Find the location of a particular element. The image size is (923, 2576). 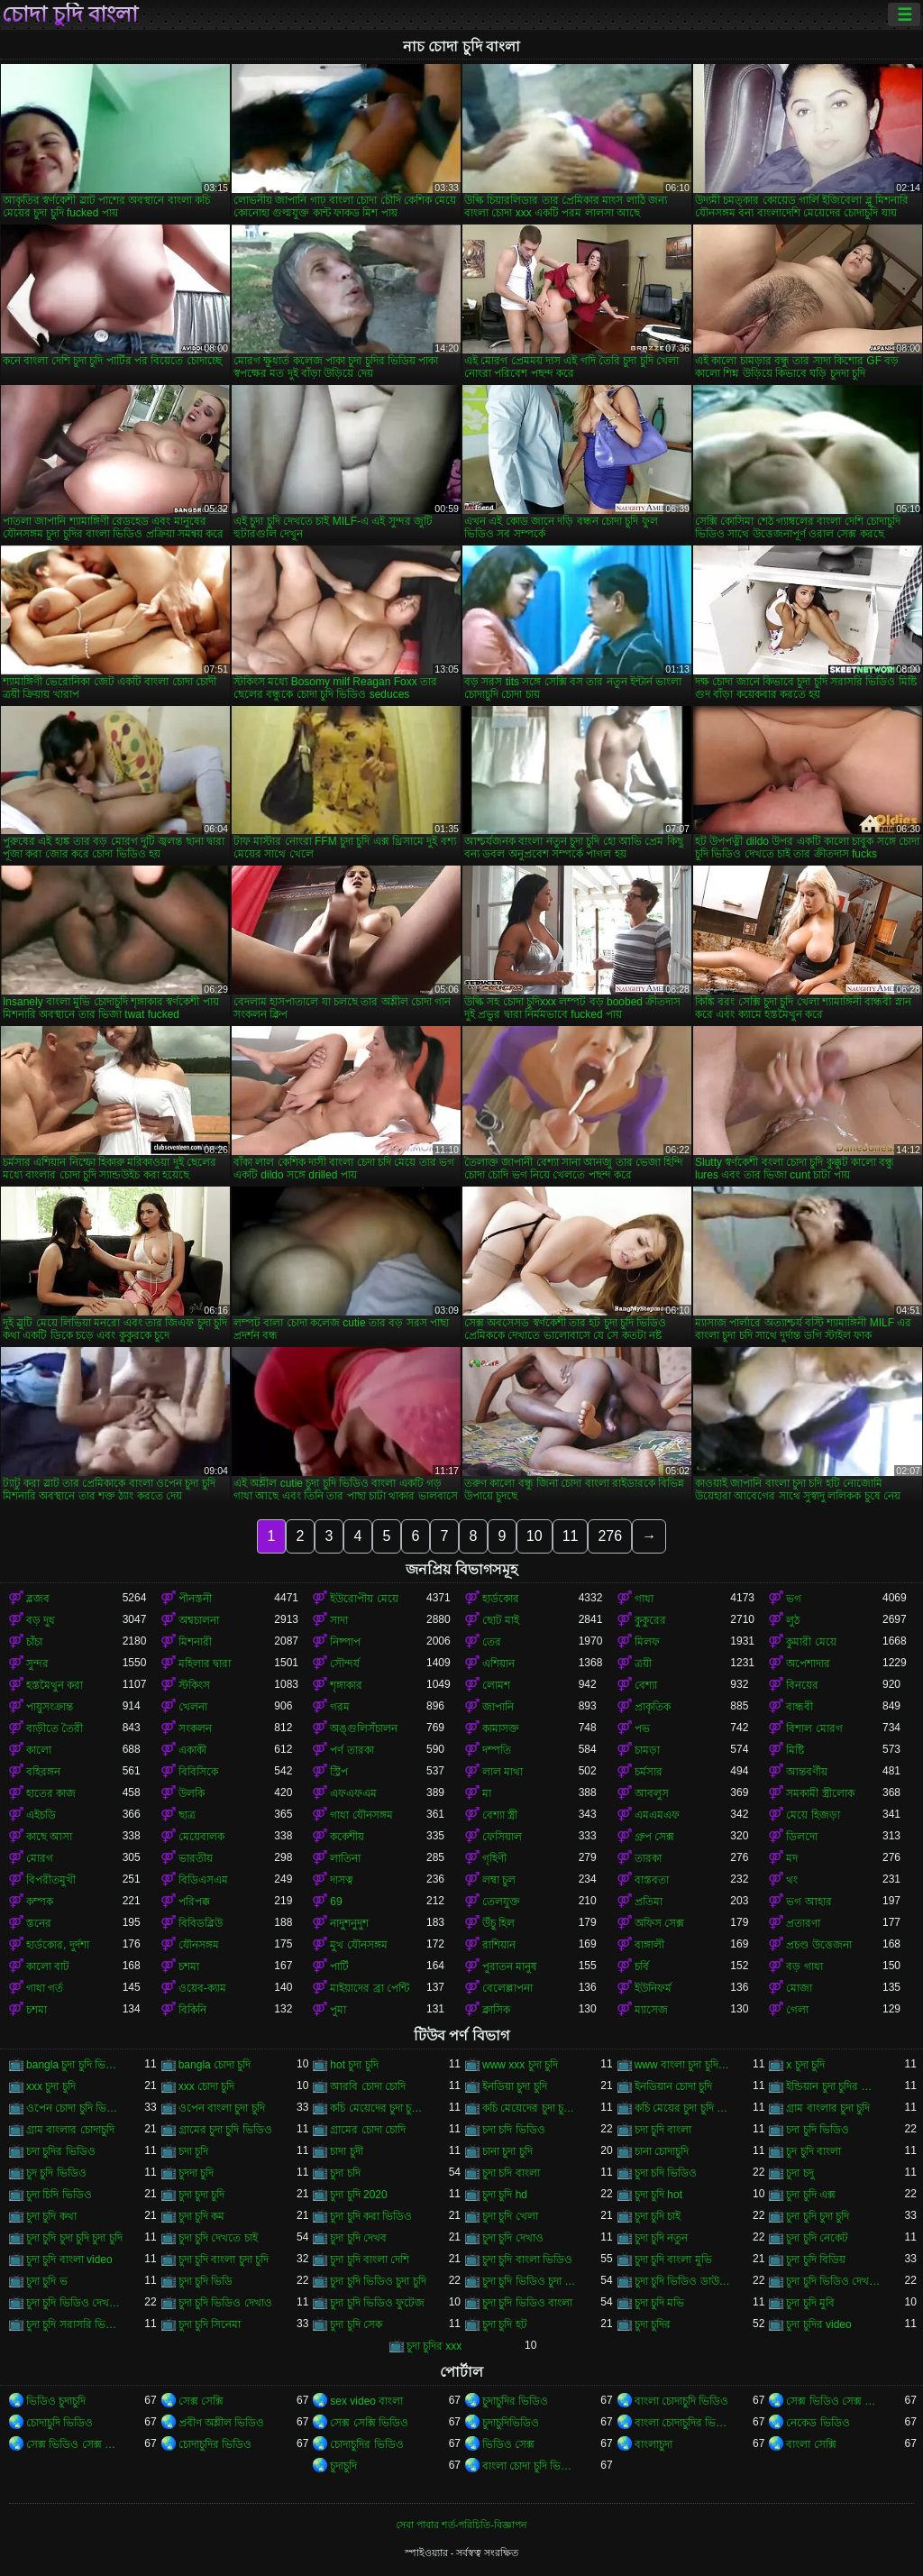

10 is located at coordinates (534, 1536).